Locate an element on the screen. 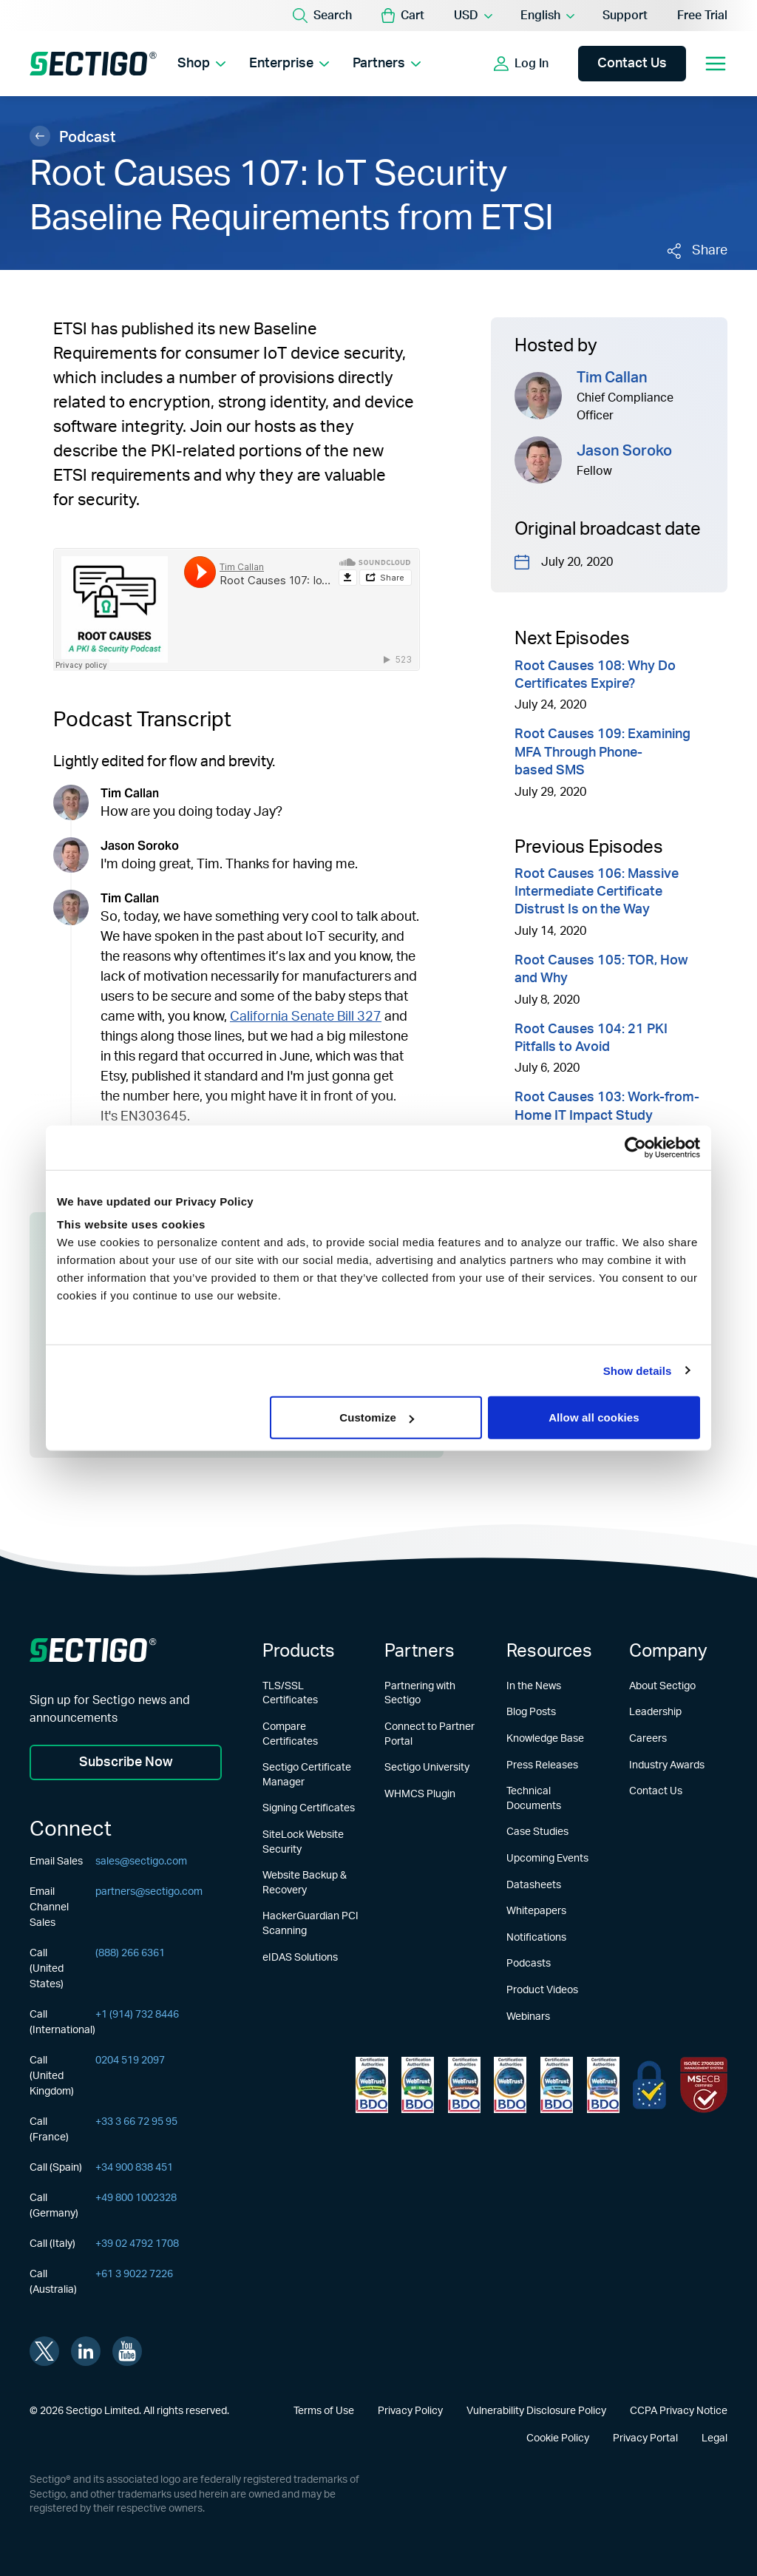  [Search] is located at coordinates (322, 15).